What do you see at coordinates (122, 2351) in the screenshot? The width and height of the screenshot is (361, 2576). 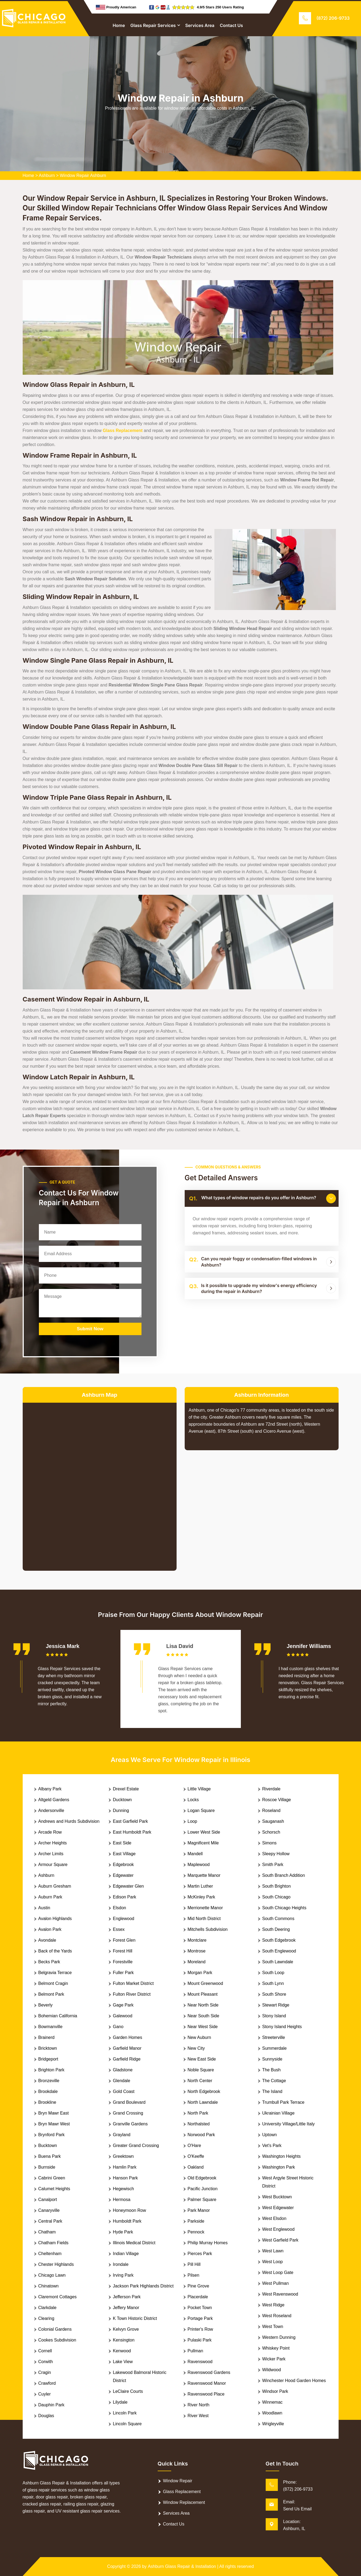 I see `Kenwood` at bounding box center [122, 2351].